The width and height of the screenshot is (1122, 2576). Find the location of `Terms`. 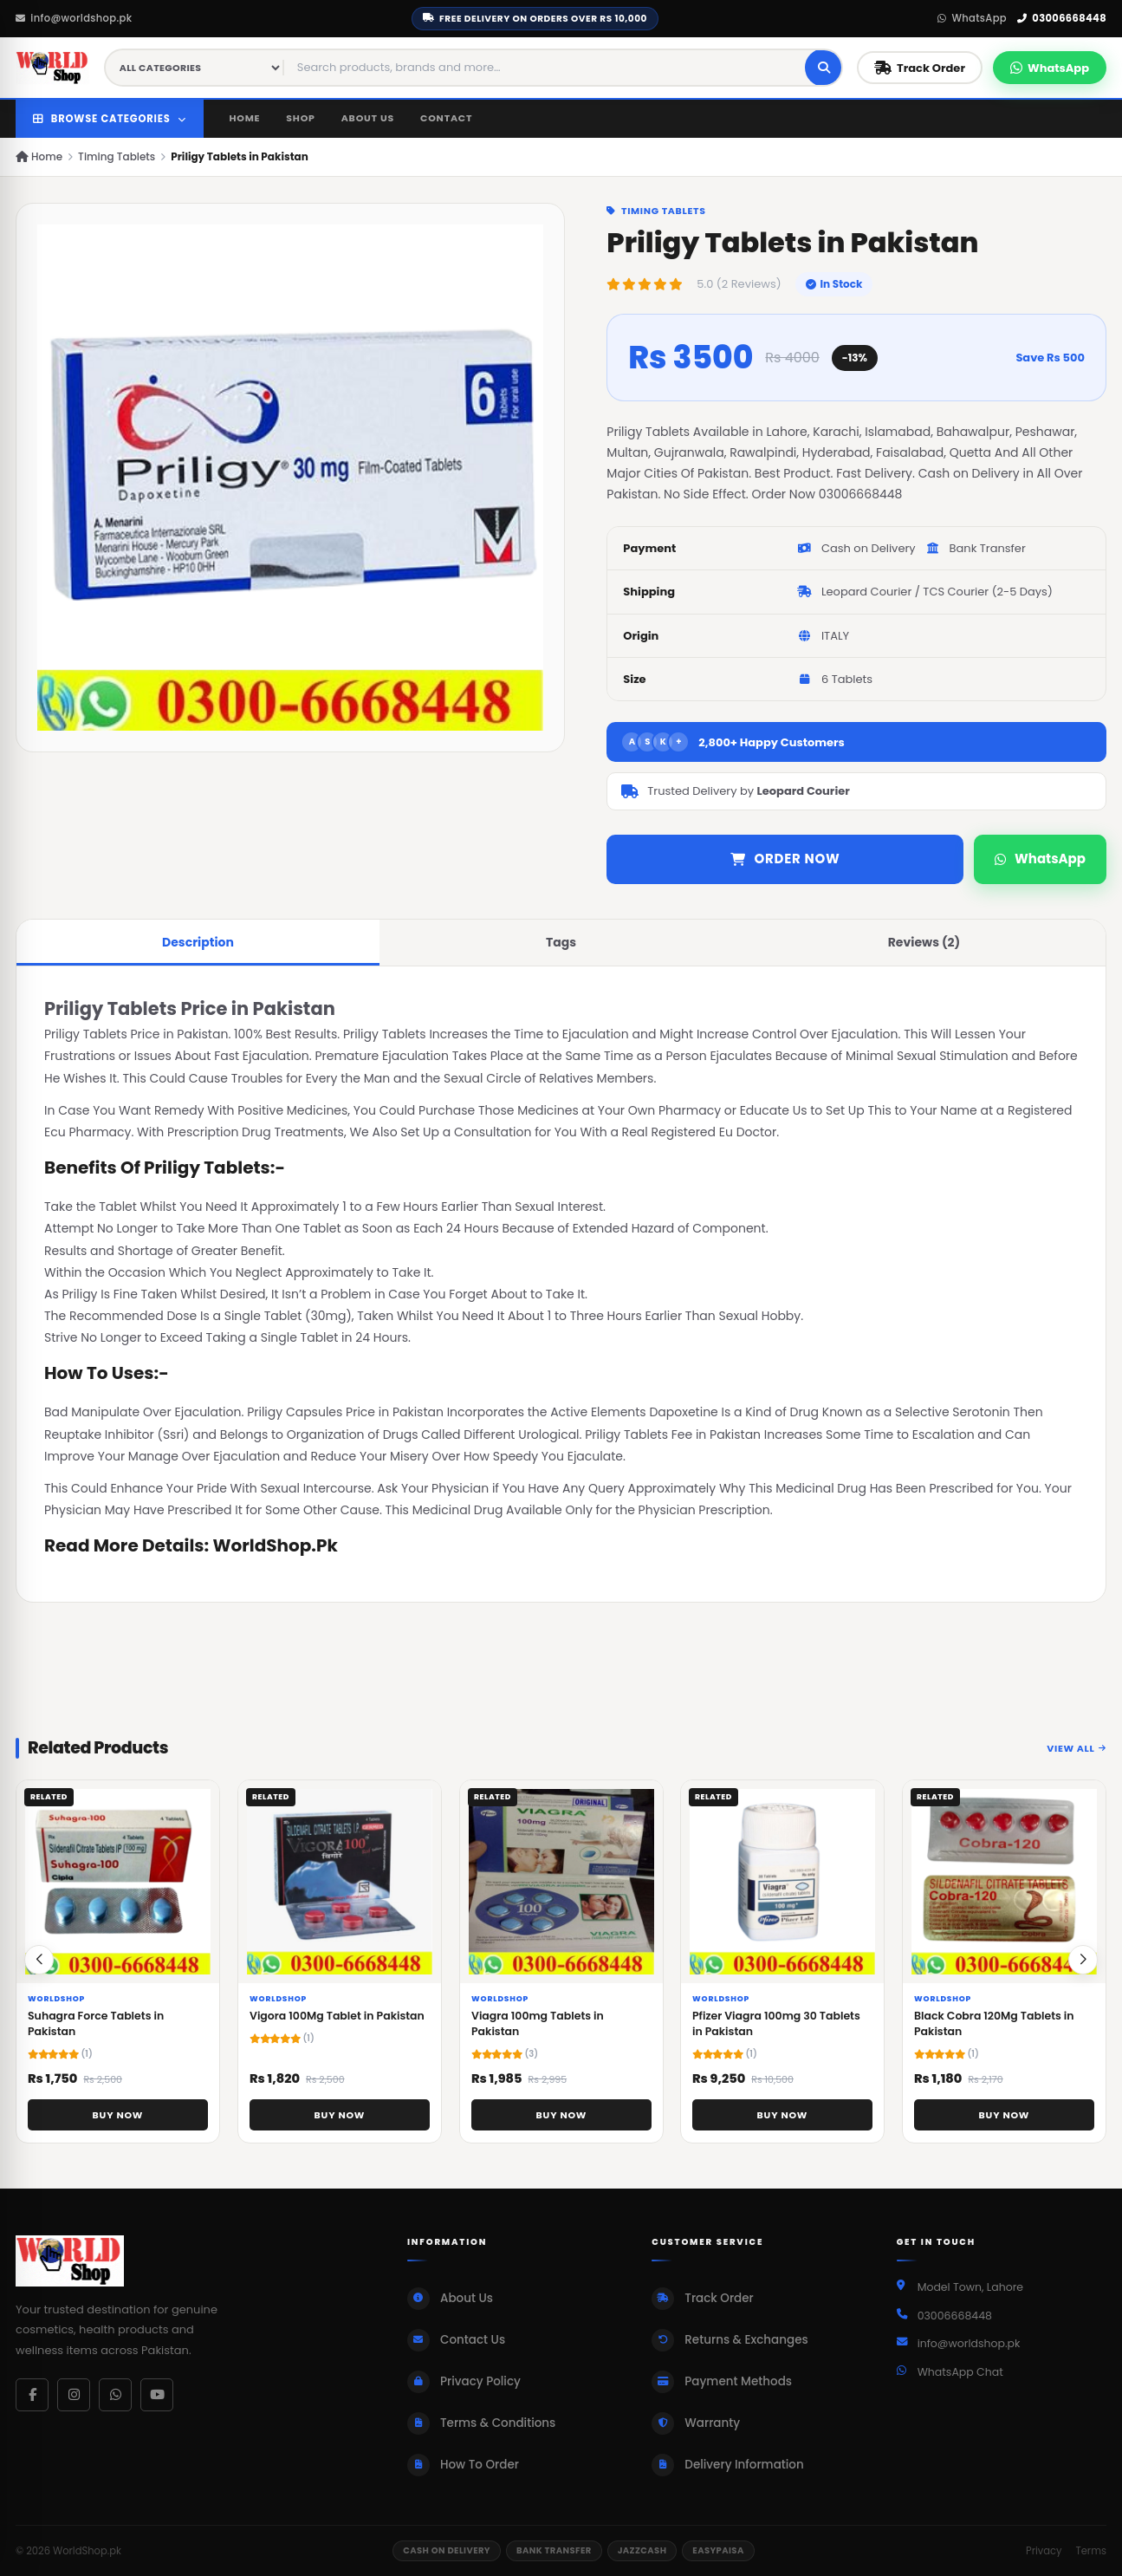

Terms is located at coordinates (1090, 2551).